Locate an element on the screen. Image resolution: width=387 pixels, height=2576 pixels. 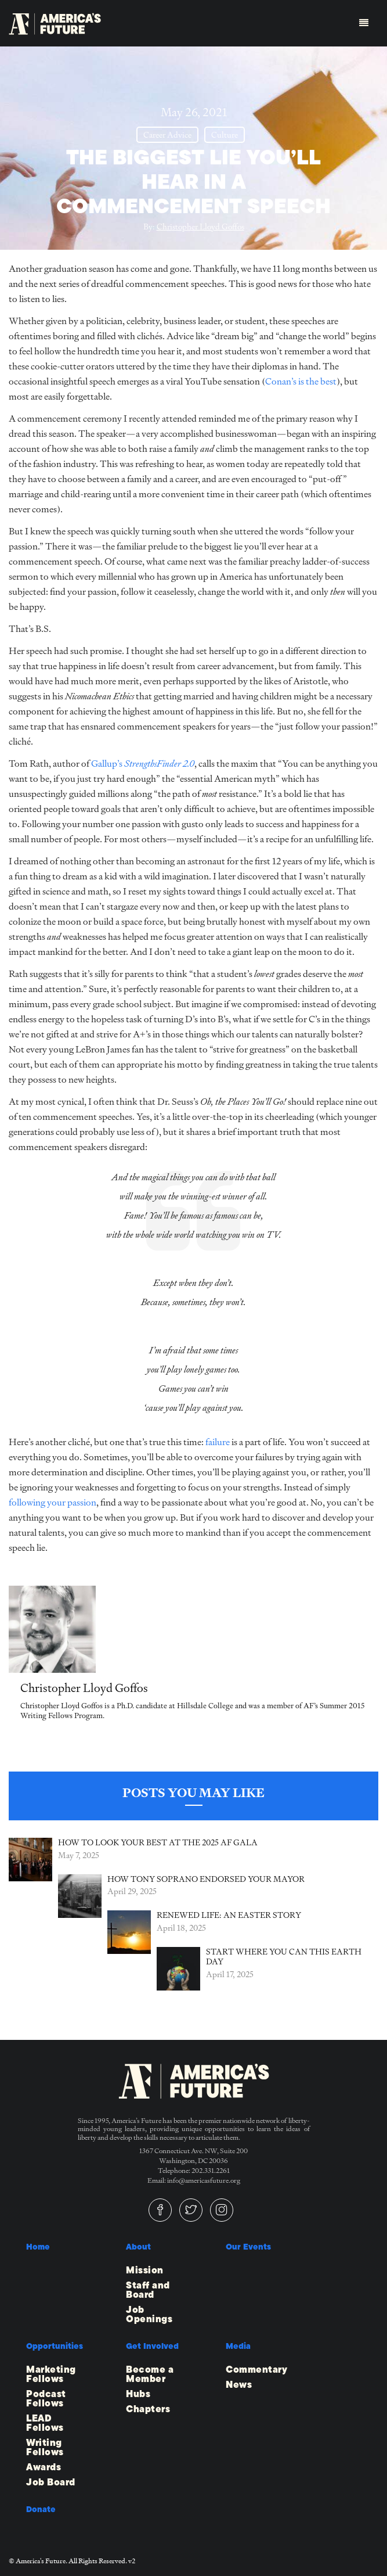
Podcast Fellows is located at coordinates (46, 2399).